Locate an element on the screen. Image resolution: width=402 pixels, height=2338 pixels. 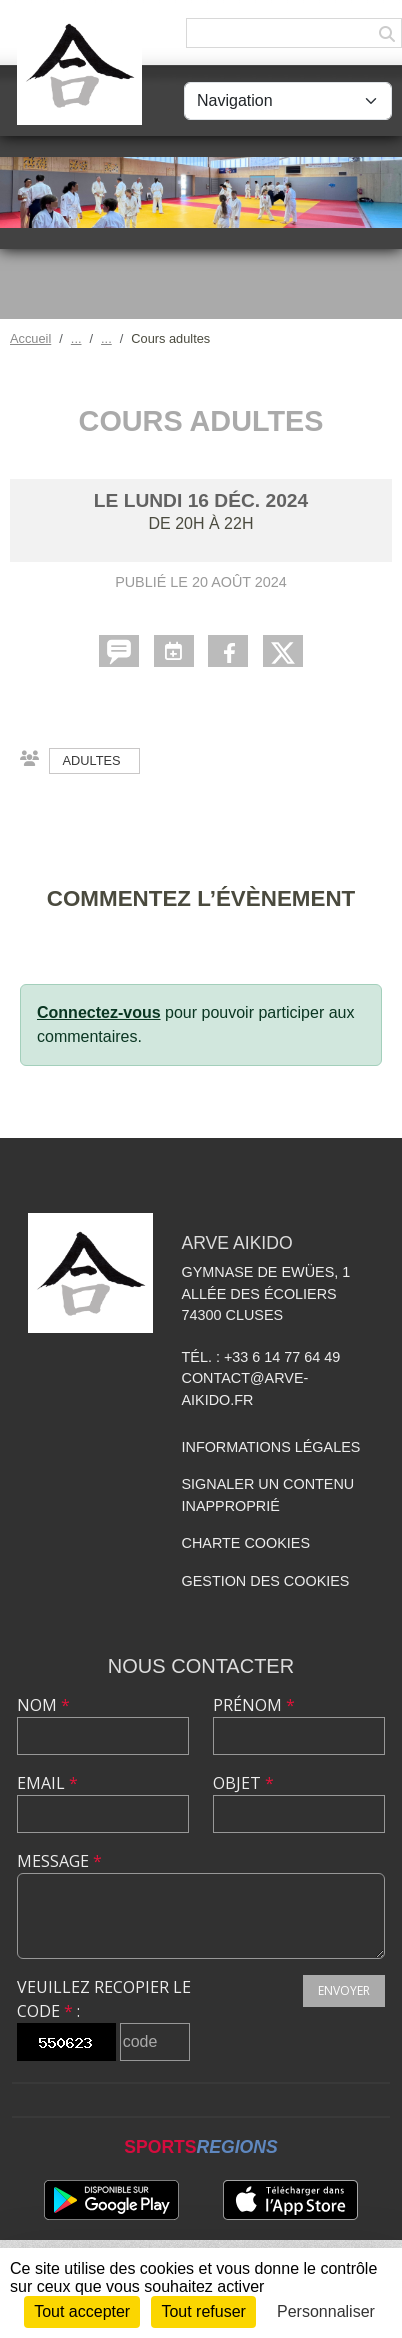
Veuillez recopier le code : is located at coordinates (104, 1999).